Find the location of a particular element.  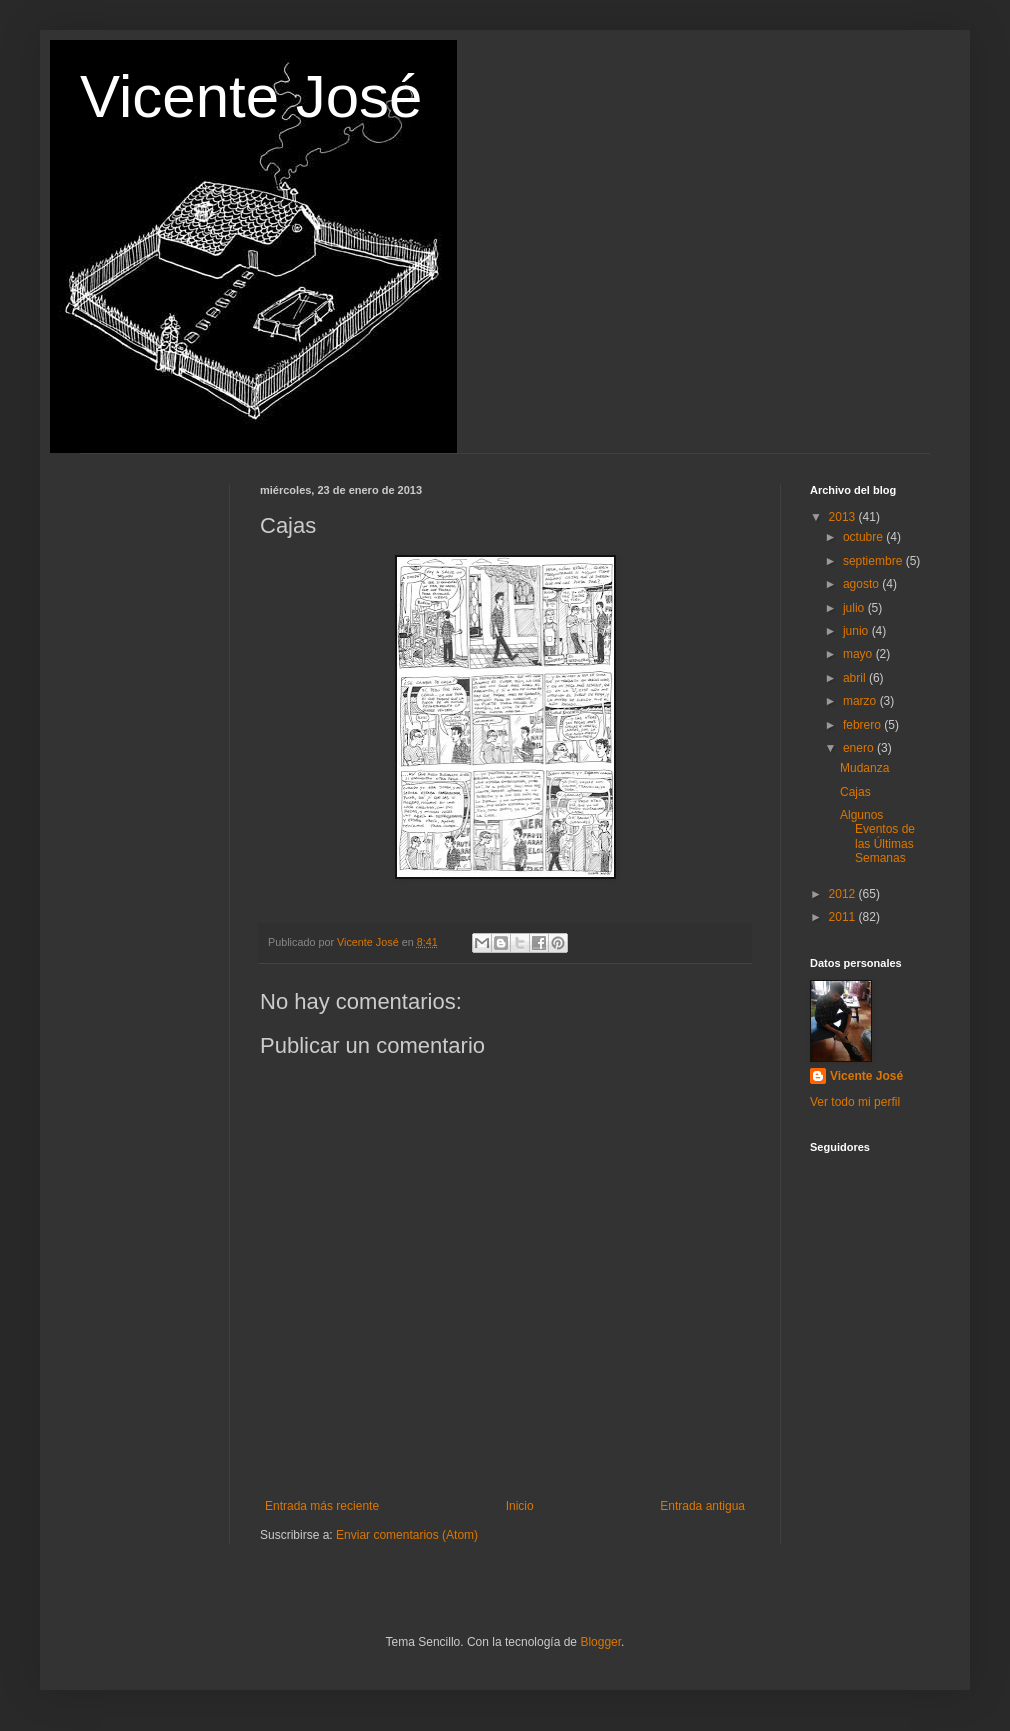

agosto is located at coordinates (862, 584).